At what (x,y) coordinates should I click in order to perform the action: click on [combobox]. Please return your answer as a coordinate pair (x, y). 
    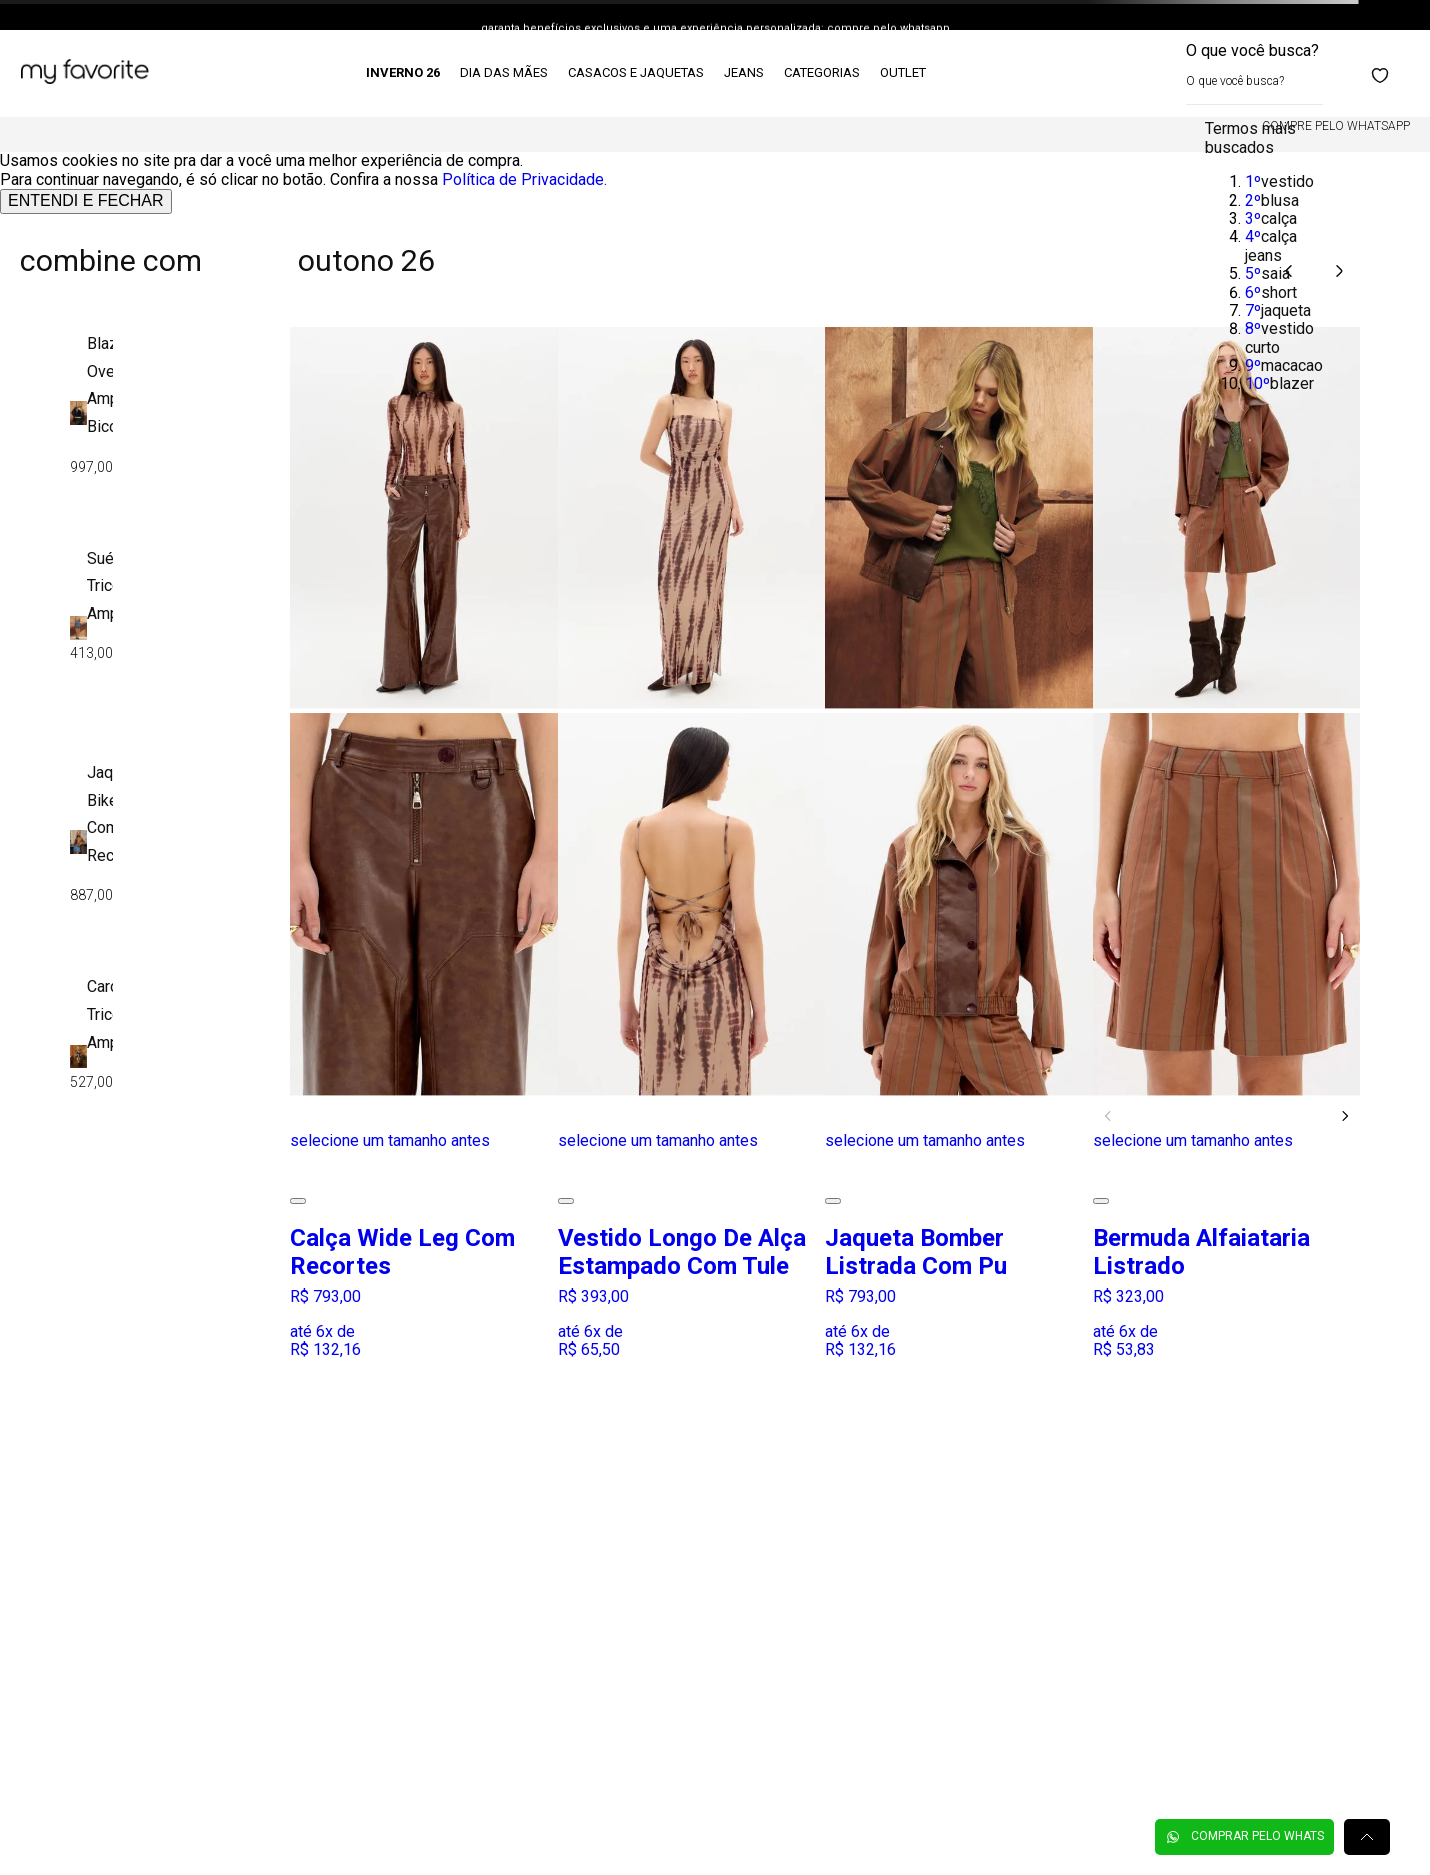
    Looking at the image, I should click on (1254, 73).